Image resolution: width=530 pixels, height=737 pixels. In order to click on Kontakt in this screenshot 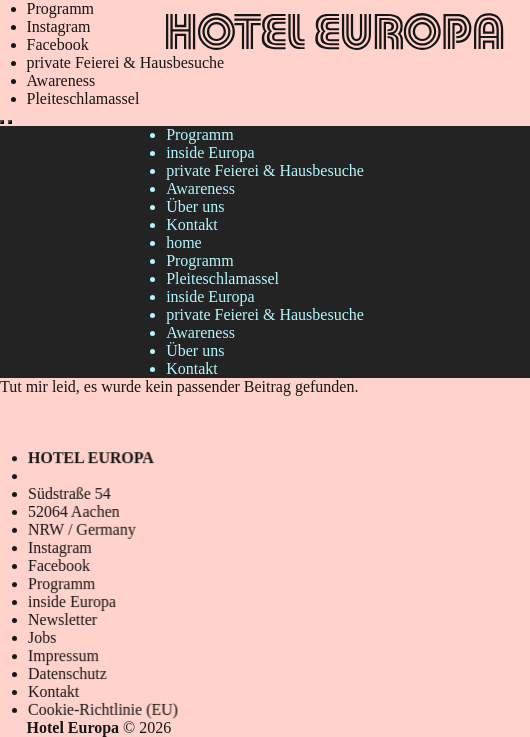, I will do `click(192, 224)`.